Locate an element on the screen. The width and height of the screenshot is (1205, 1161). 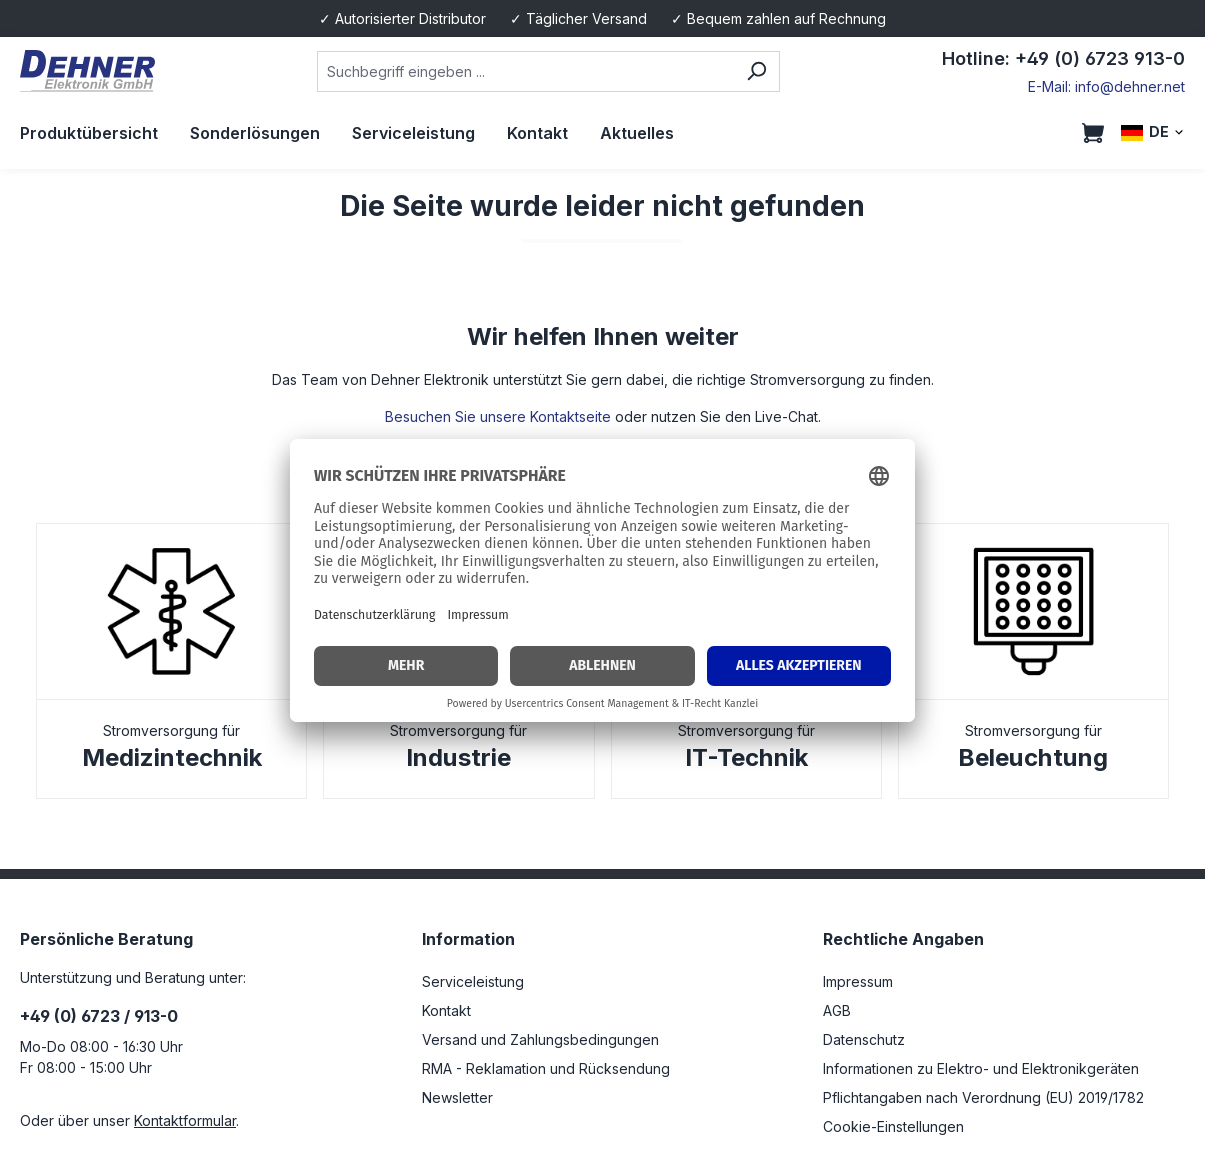
E-Mail: info@dehner.net is located at coordinates (1106, 86).